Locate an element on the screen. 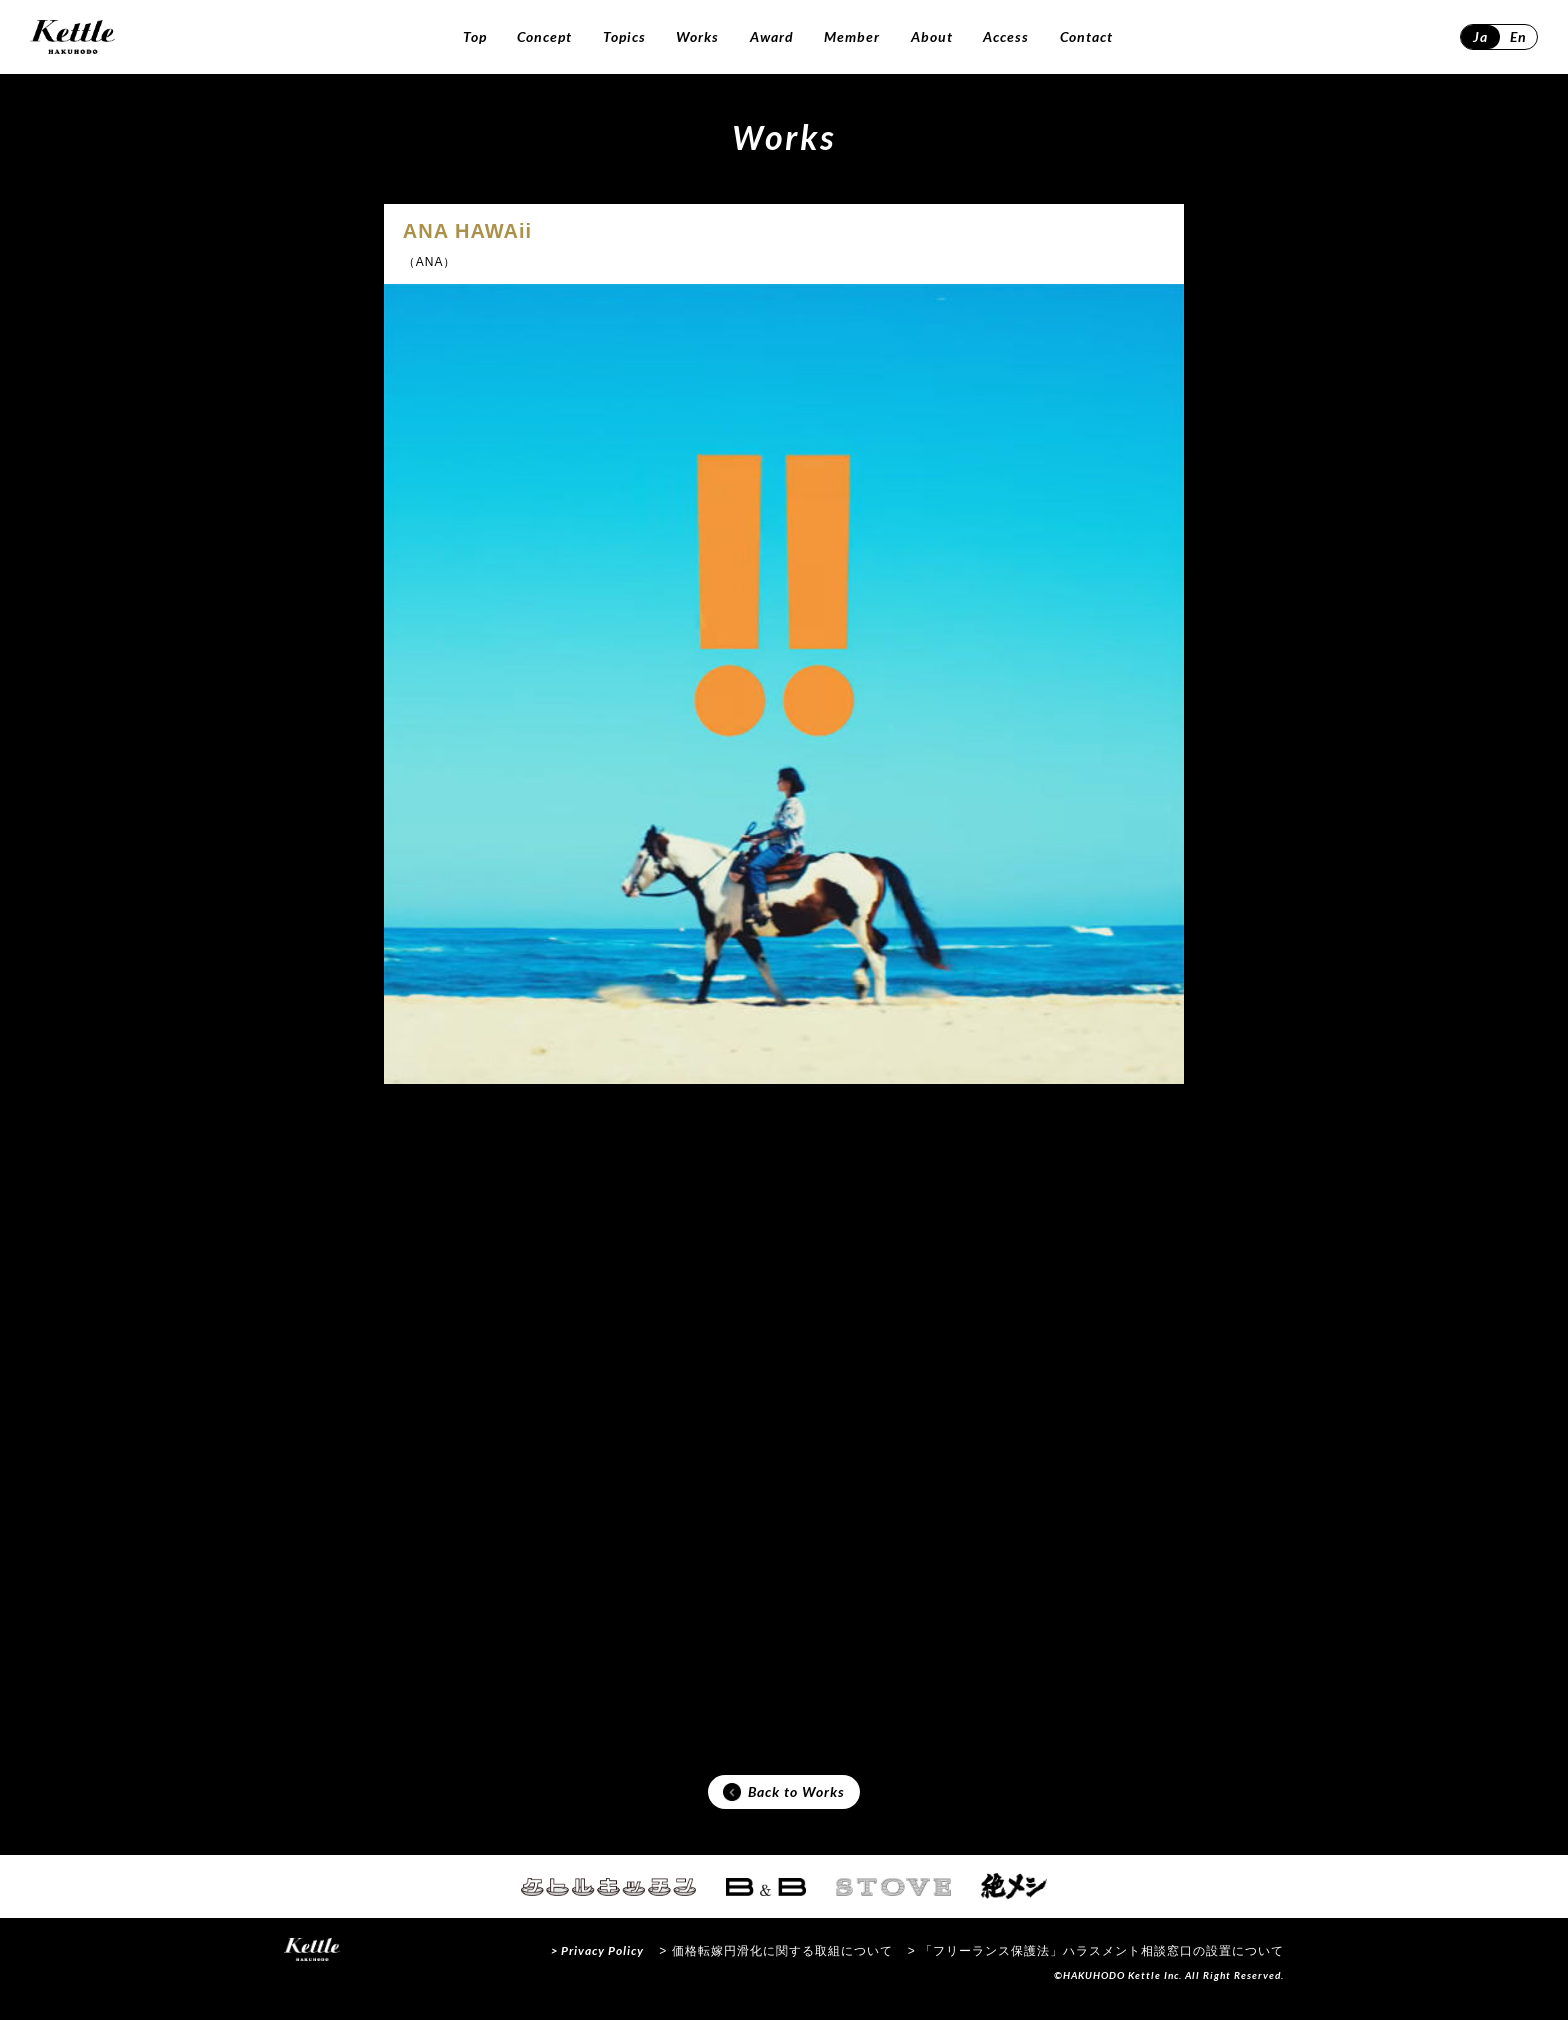 The height and width of the screenshot is (2020, 1568). Top is located at coordinates (475, 36).